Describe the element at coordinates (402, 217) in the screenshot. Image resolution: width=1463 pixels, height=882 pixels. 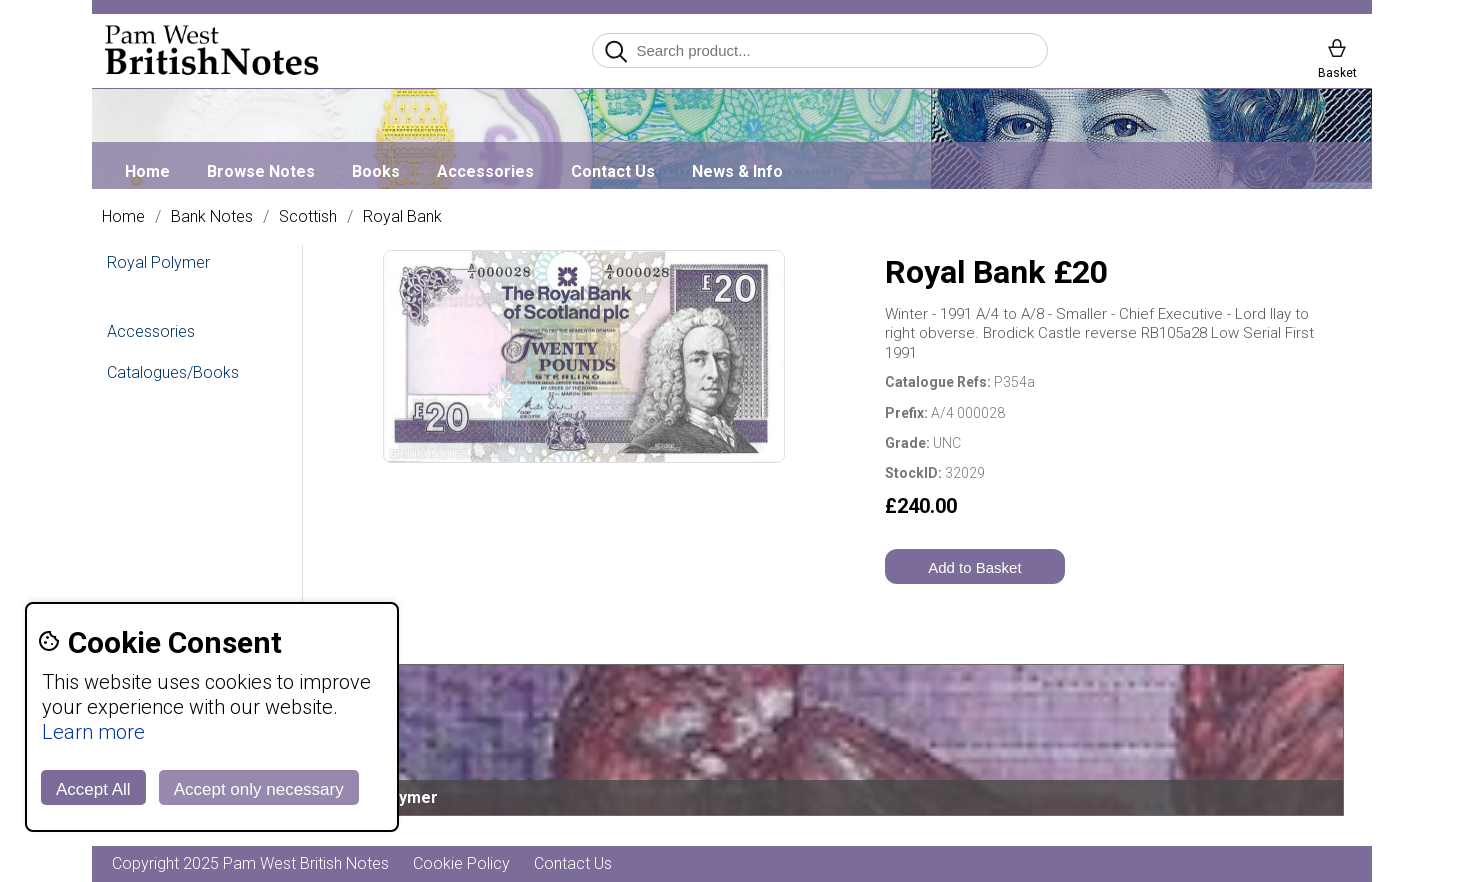
I see `Royal Bank` at that location.